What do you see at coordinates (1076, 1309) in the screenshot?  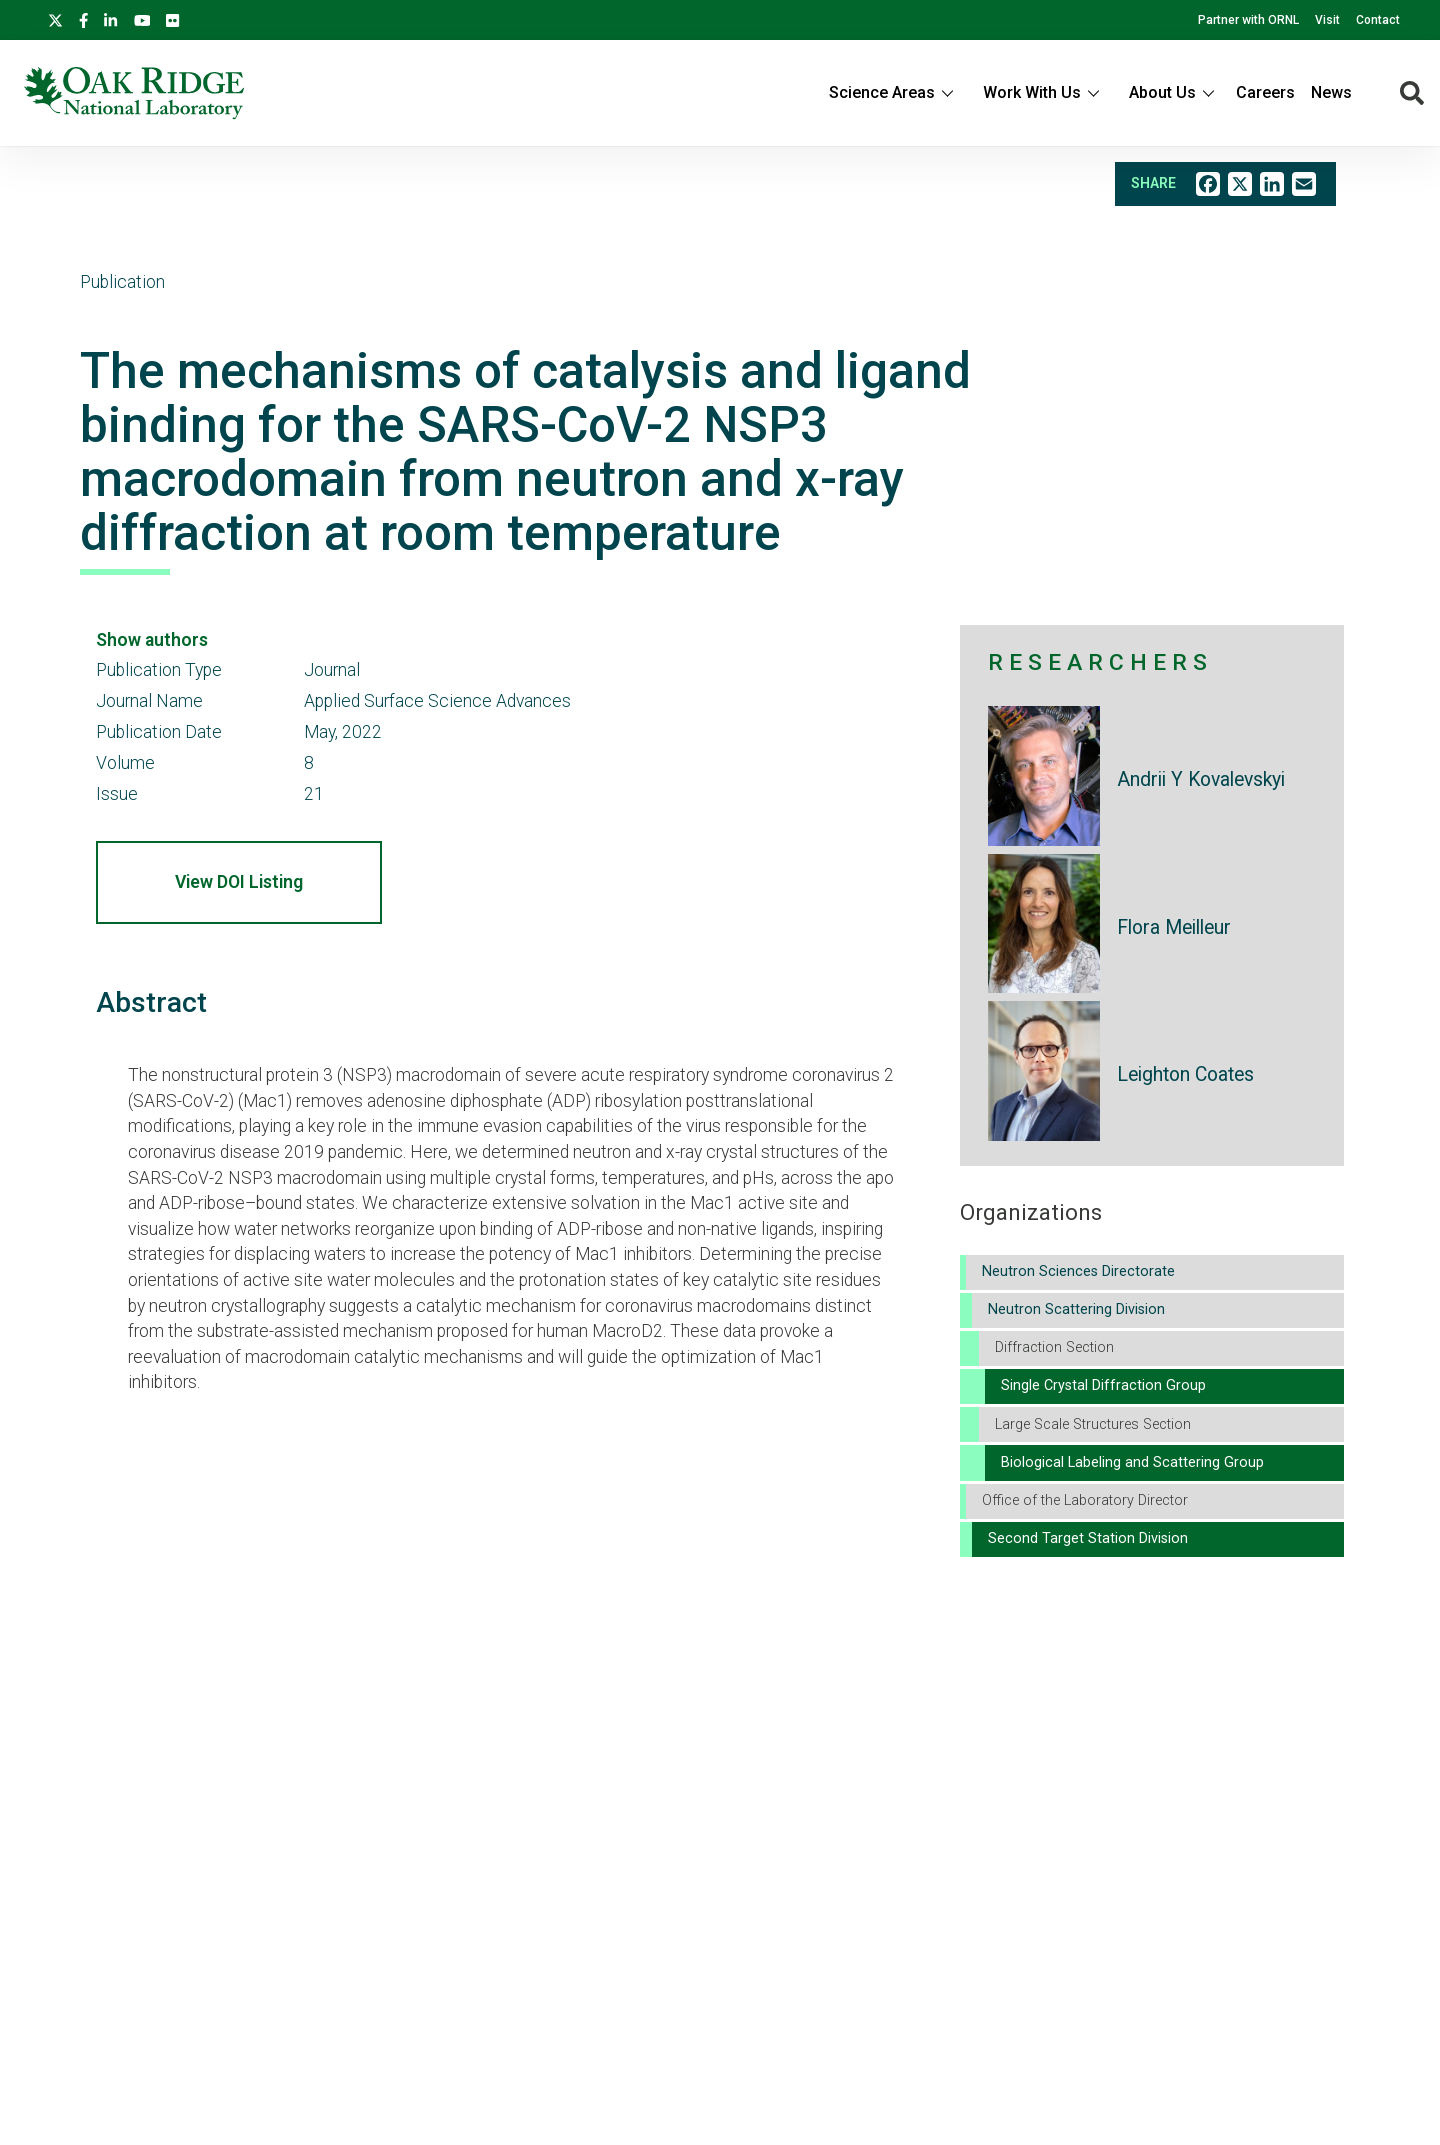 I see `Neutron Scattering Division` at bounding box center [1076, 1309].